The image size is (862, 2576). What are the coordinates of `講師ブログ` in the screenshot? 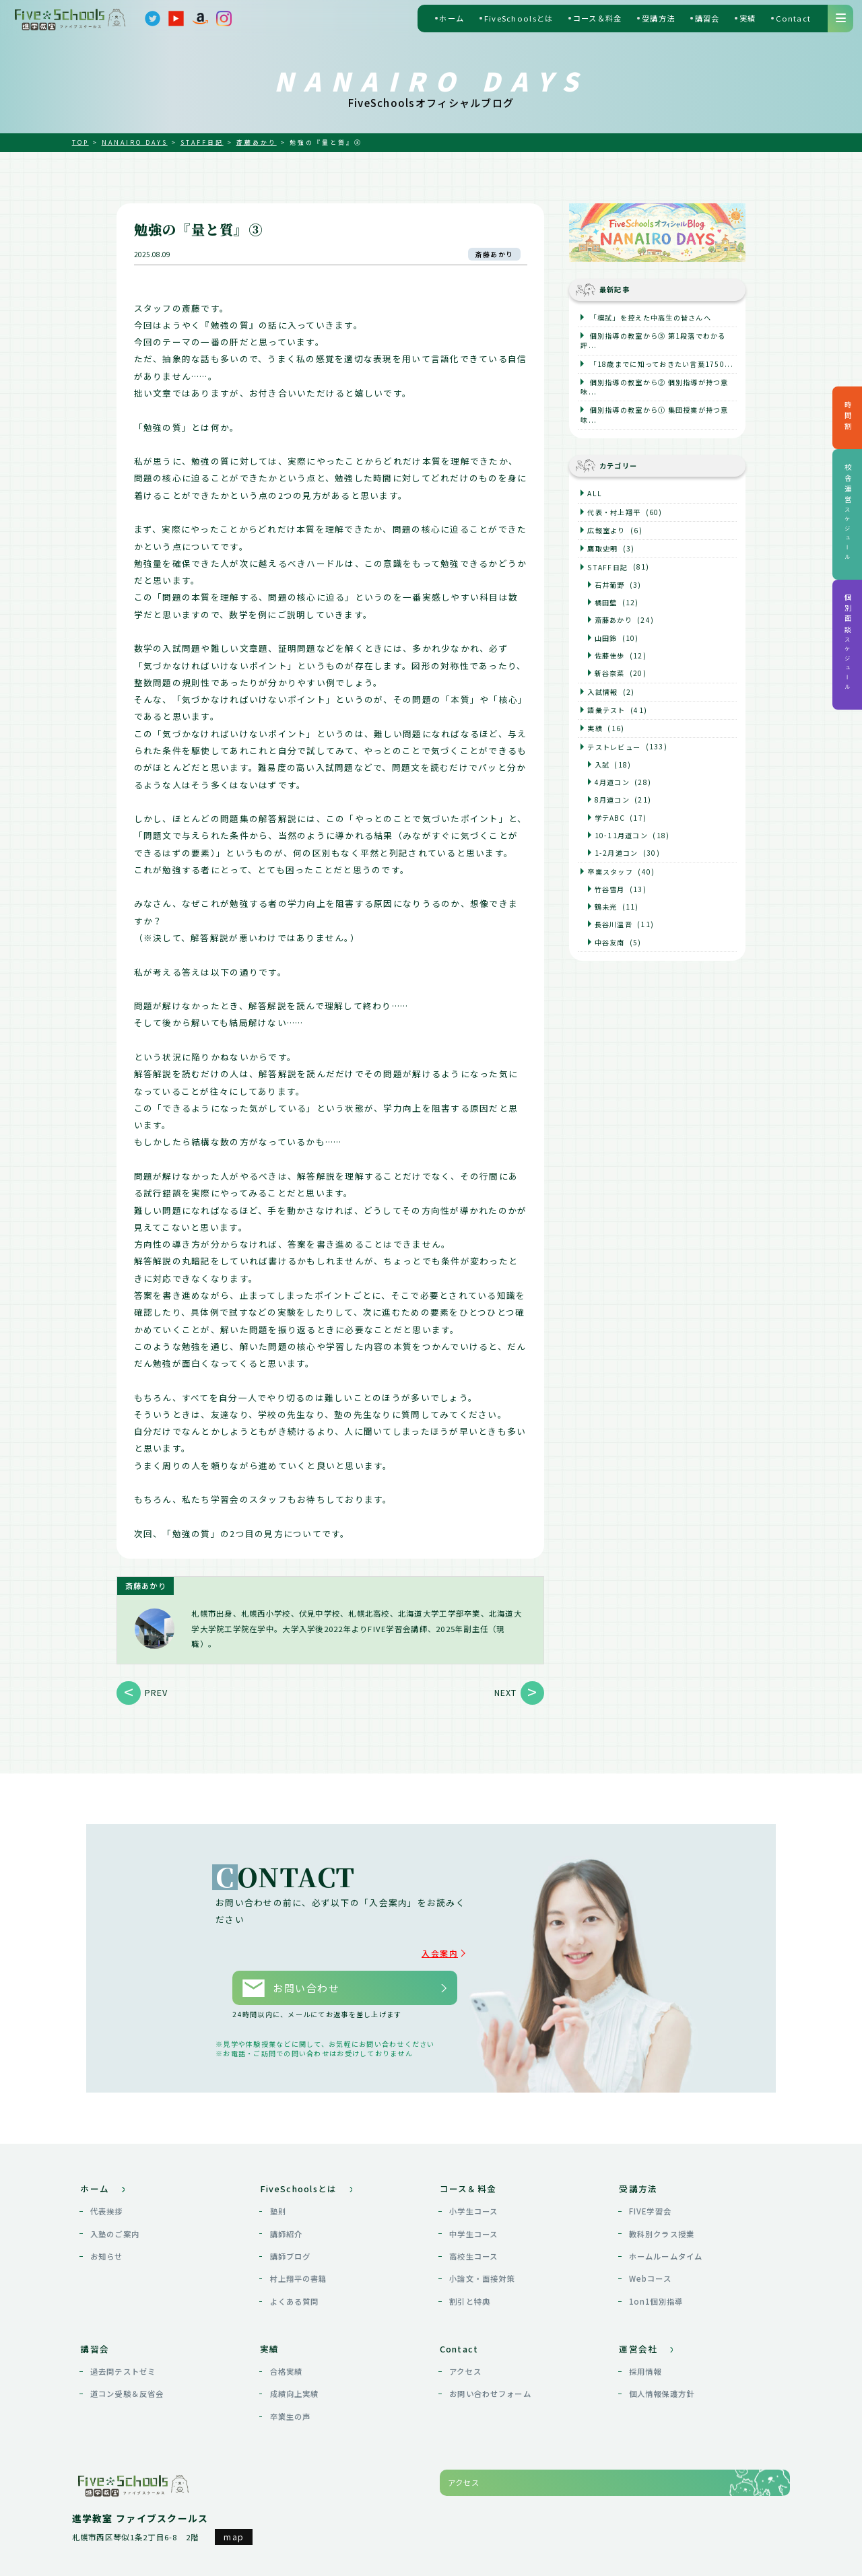 It's located at (290, 2248).